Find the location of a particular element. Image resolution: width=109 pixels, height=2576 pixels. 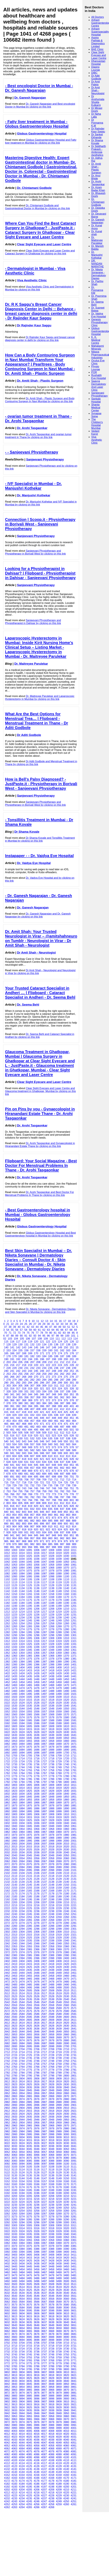

1565 is located at coordinates (29, 1714).